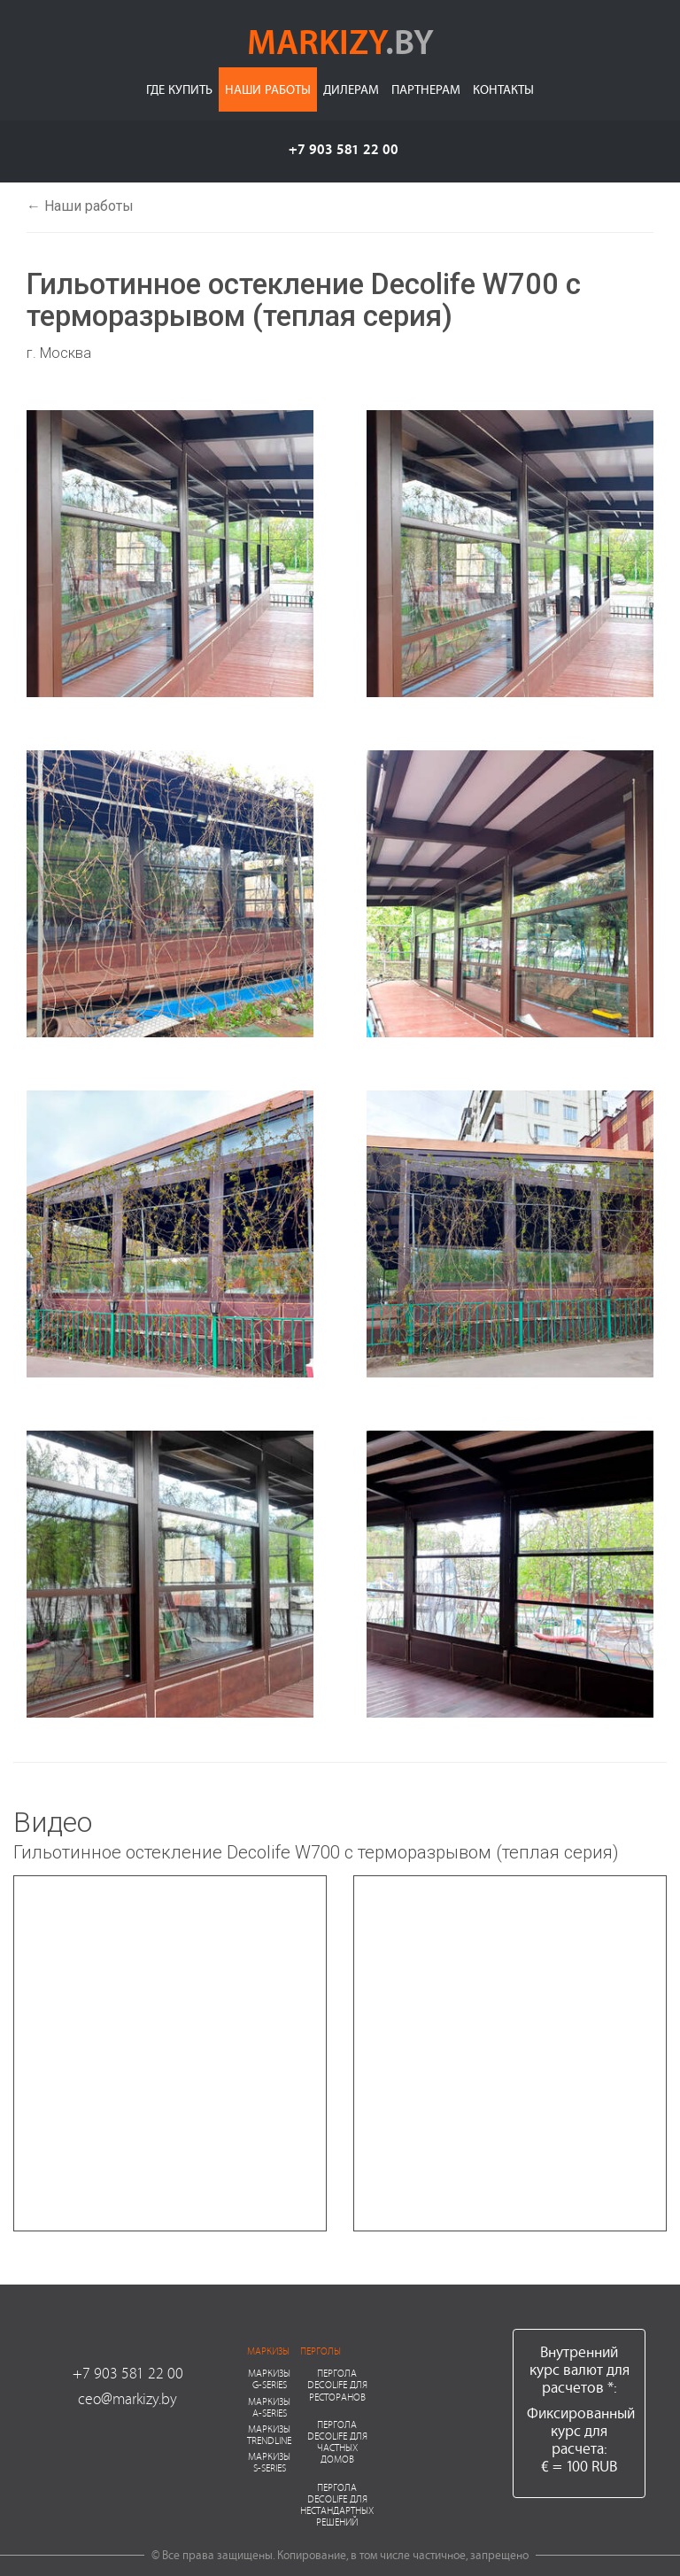 The image size is (680, 2576). I want to click on Маркизы, so click(268, 2350).